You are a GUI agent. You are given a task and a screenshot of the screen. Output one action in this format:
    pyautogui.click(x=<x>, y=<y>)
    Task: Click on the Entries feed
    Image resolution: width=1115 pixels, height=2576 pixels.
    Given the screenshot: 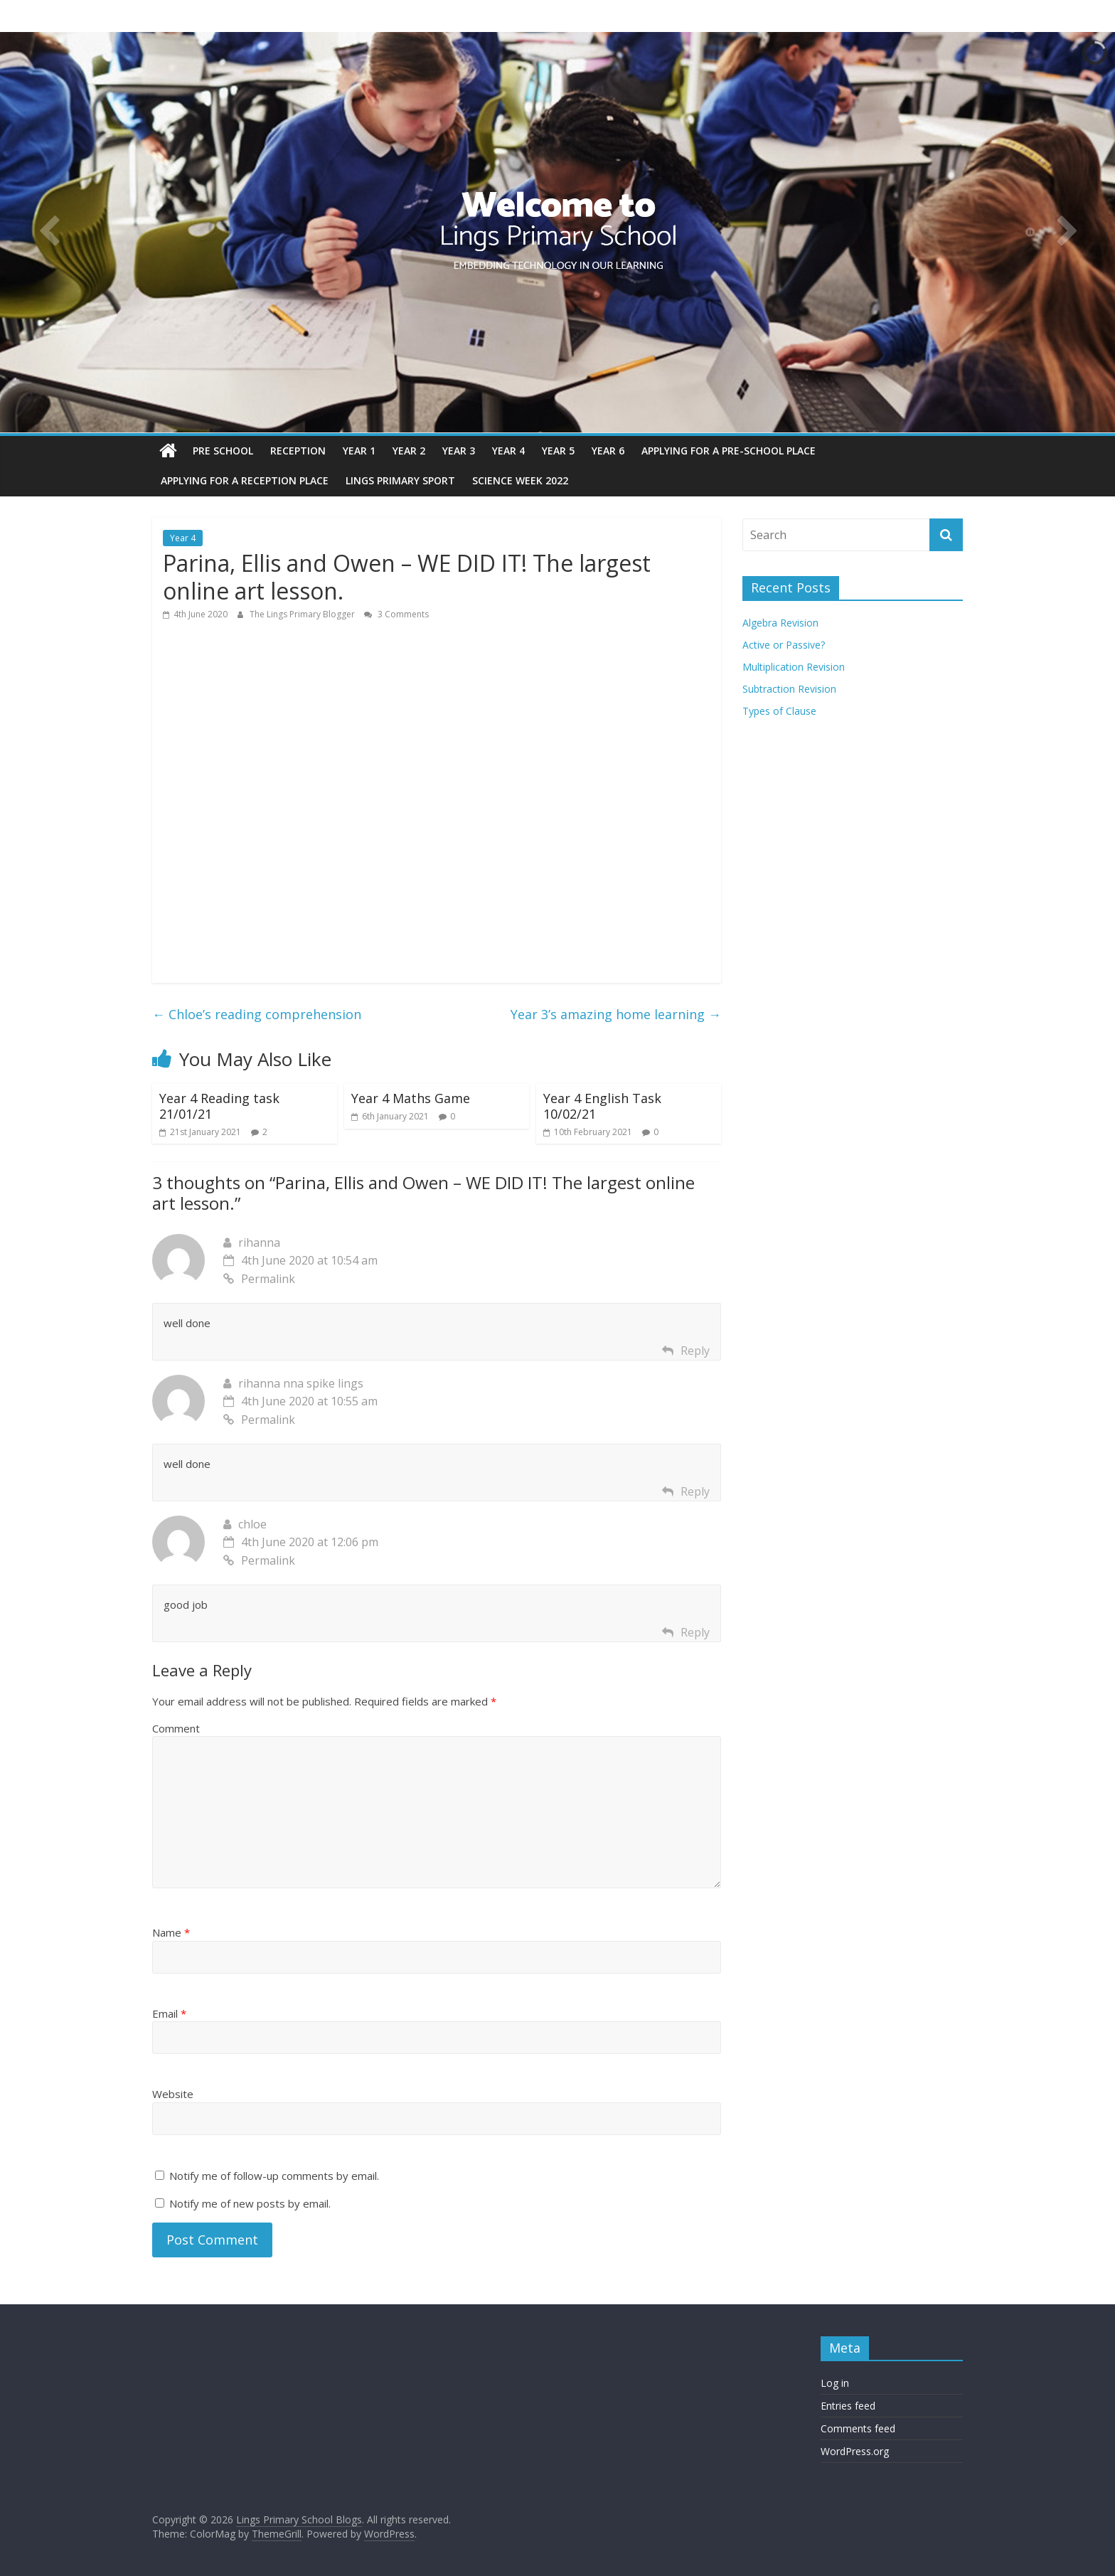 What is the action you would take?
    pyautogui.click(x=848, y=2405)
    